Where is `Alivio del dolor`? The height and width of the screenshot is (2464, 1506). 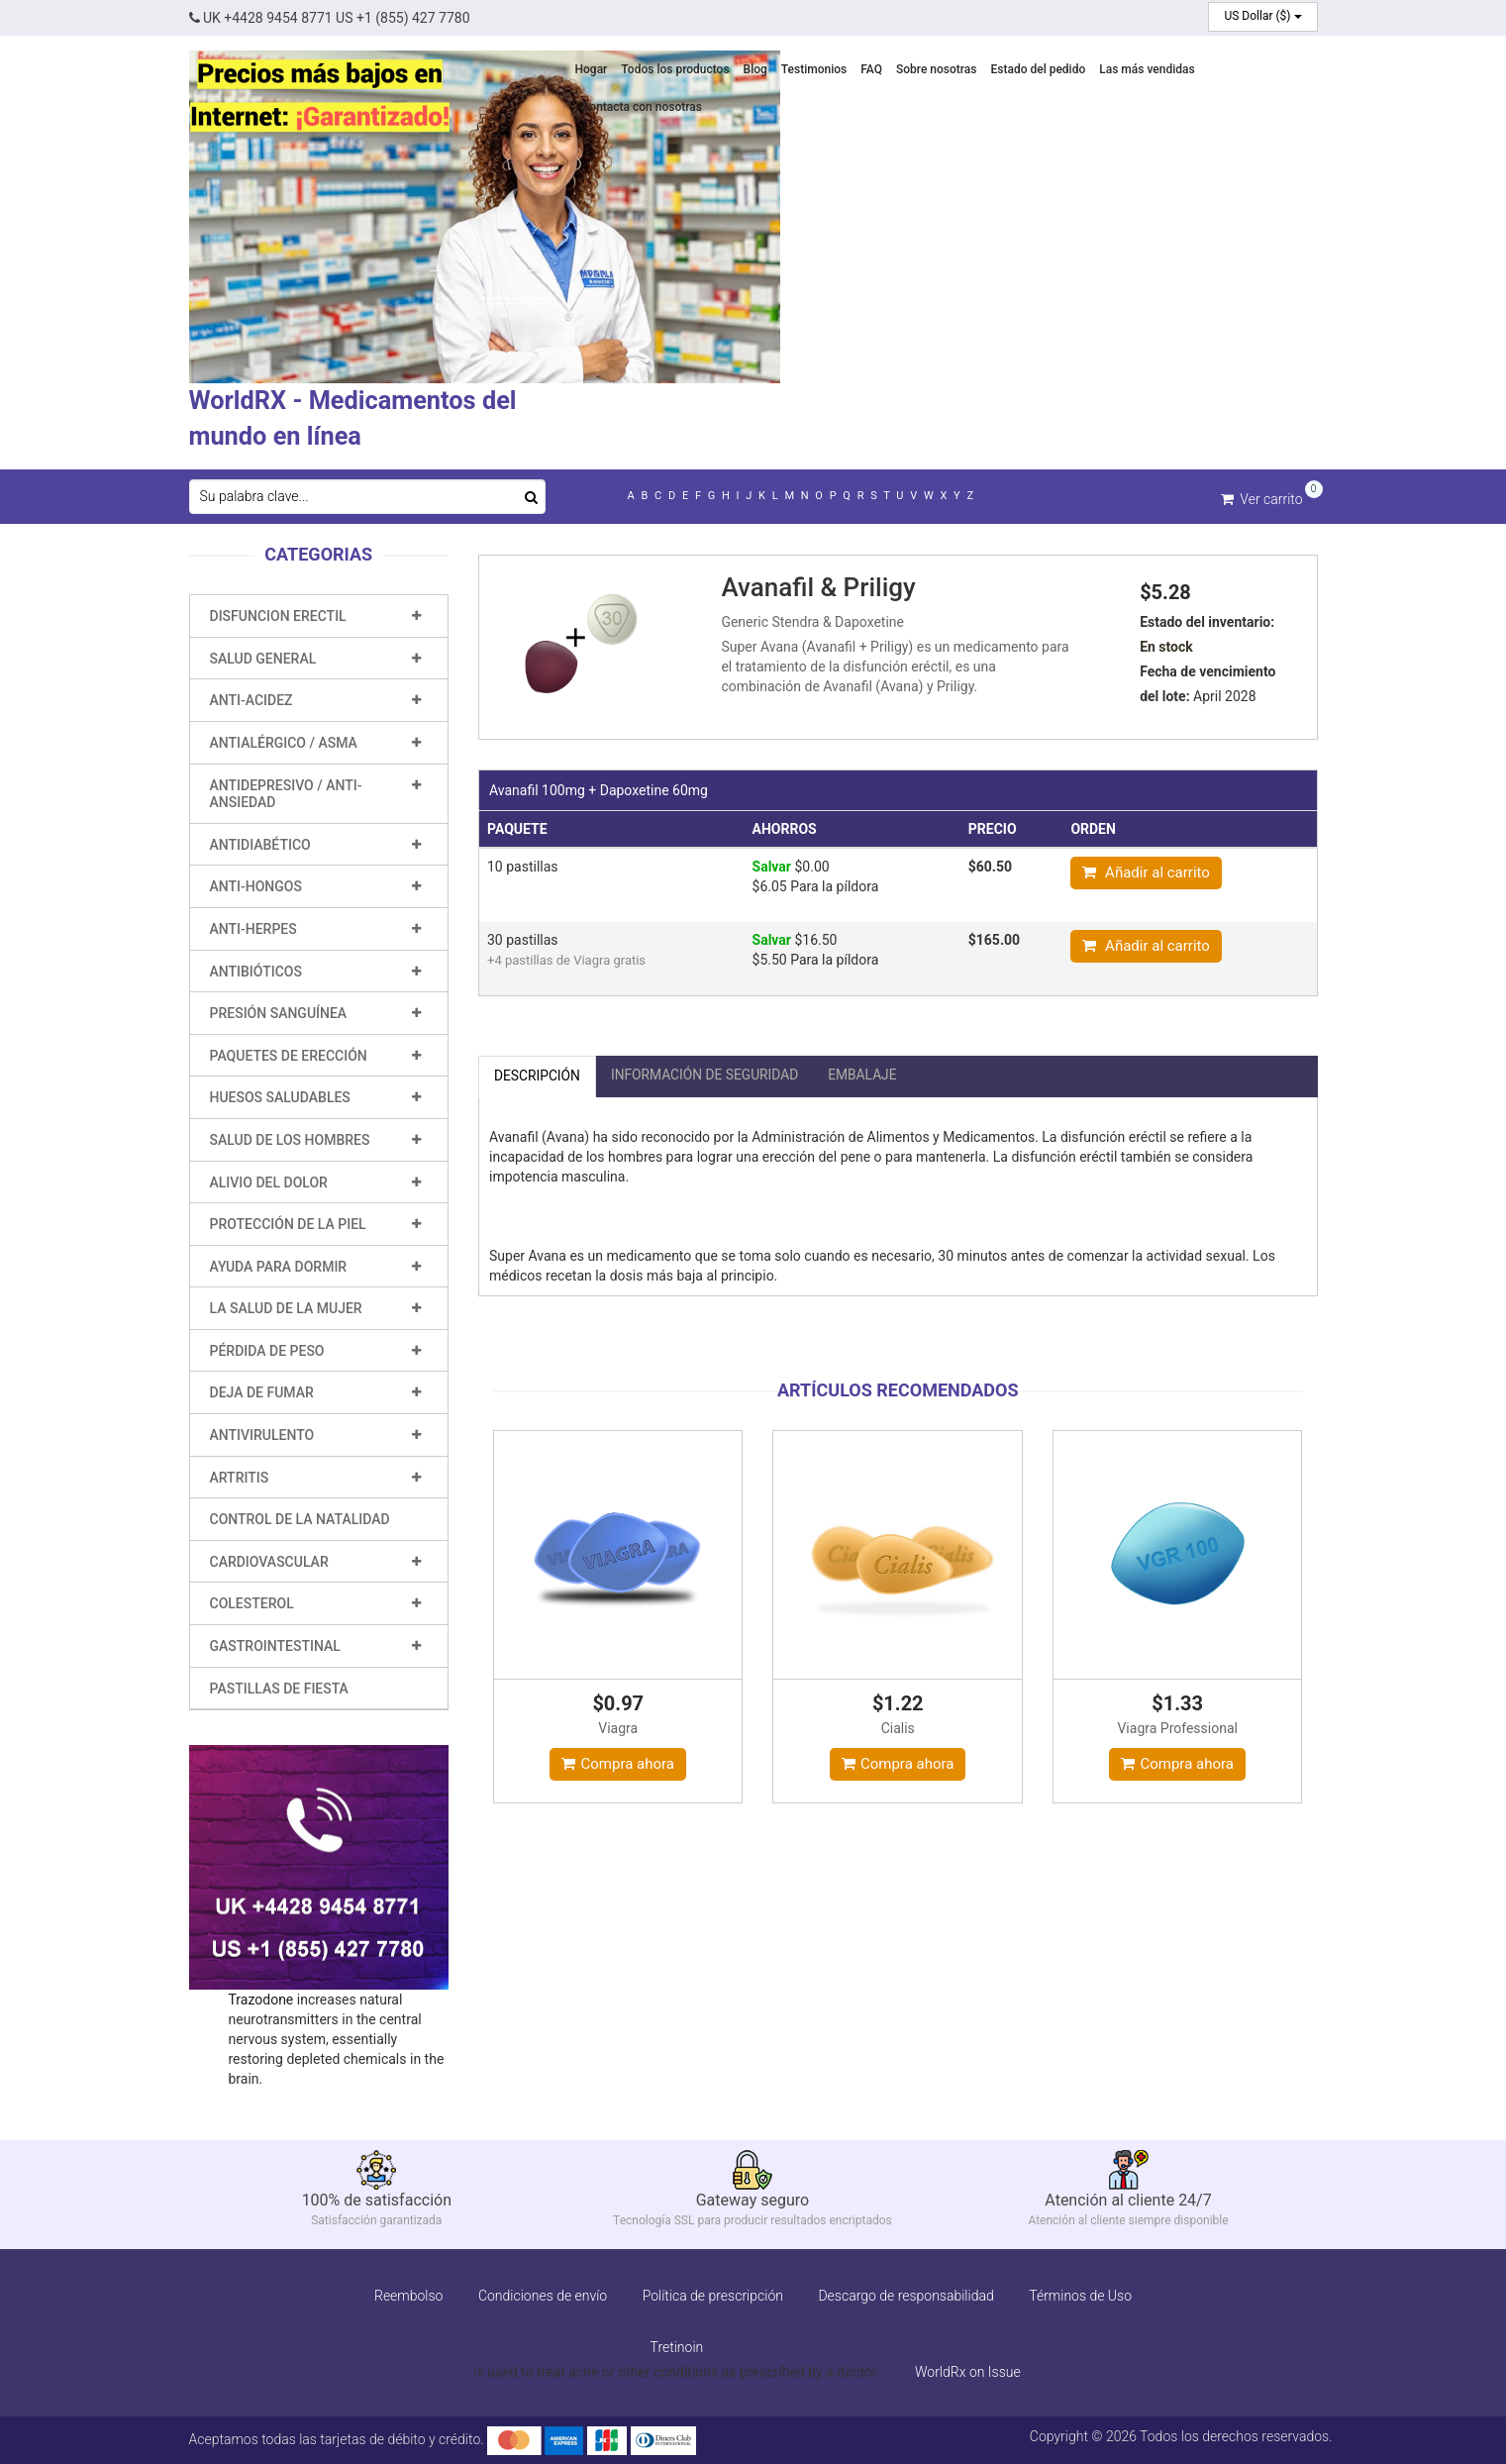
Alivio del dolor is located at coordinates (269, 1181).